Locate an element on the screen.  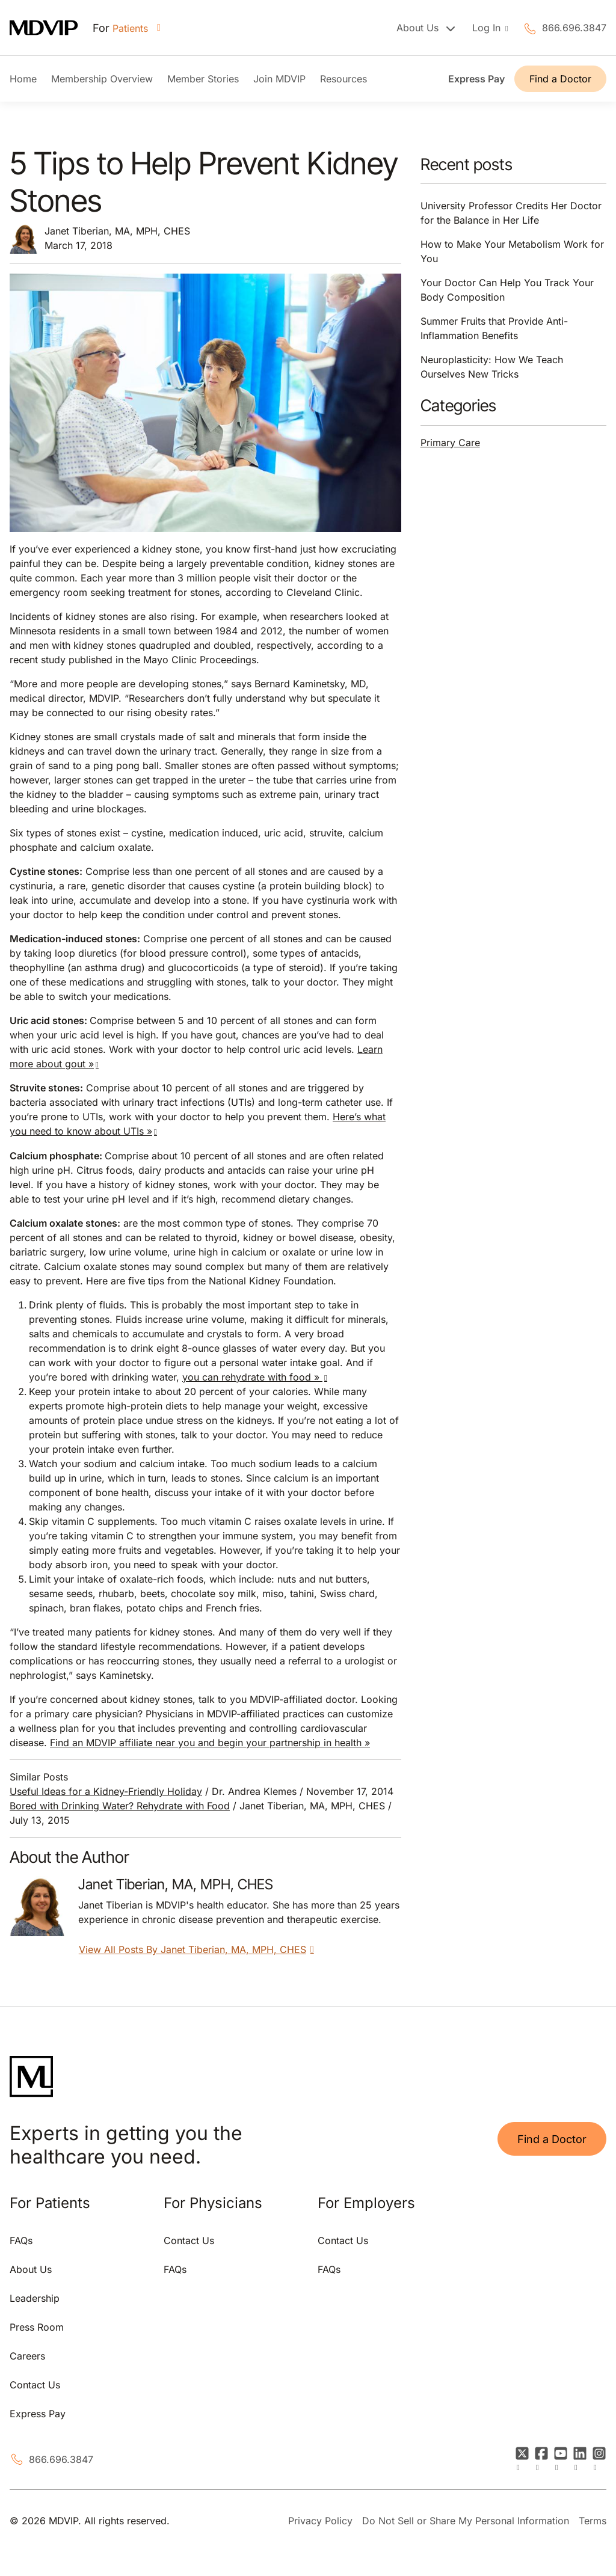
Express Pay is located at coordinates (476, 79).